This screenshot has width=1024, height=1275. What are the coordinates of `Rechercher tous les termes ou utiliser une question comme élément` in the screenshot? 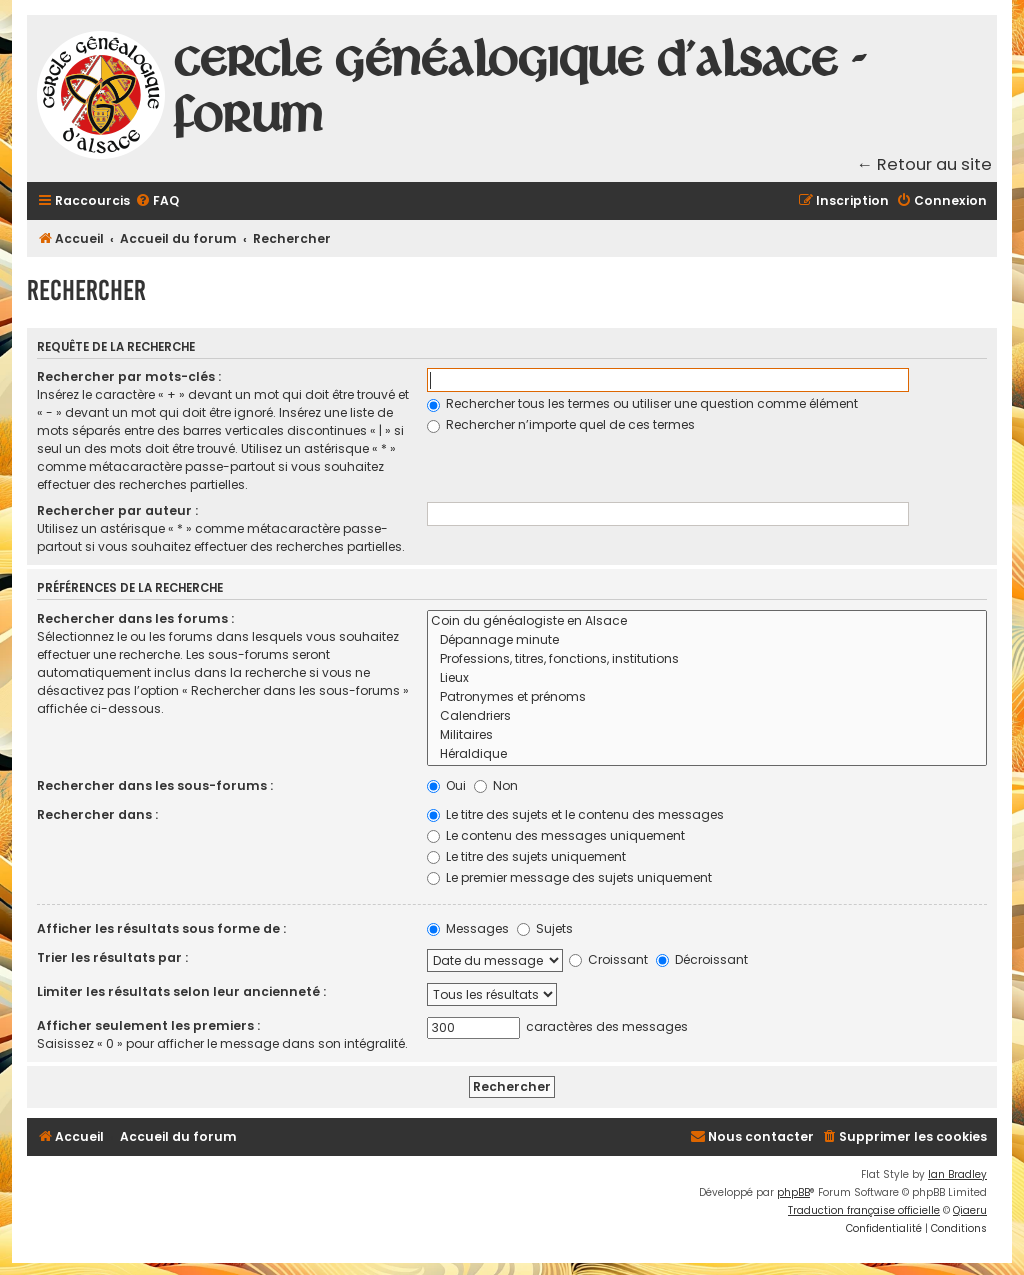 It's located at (642, 403).